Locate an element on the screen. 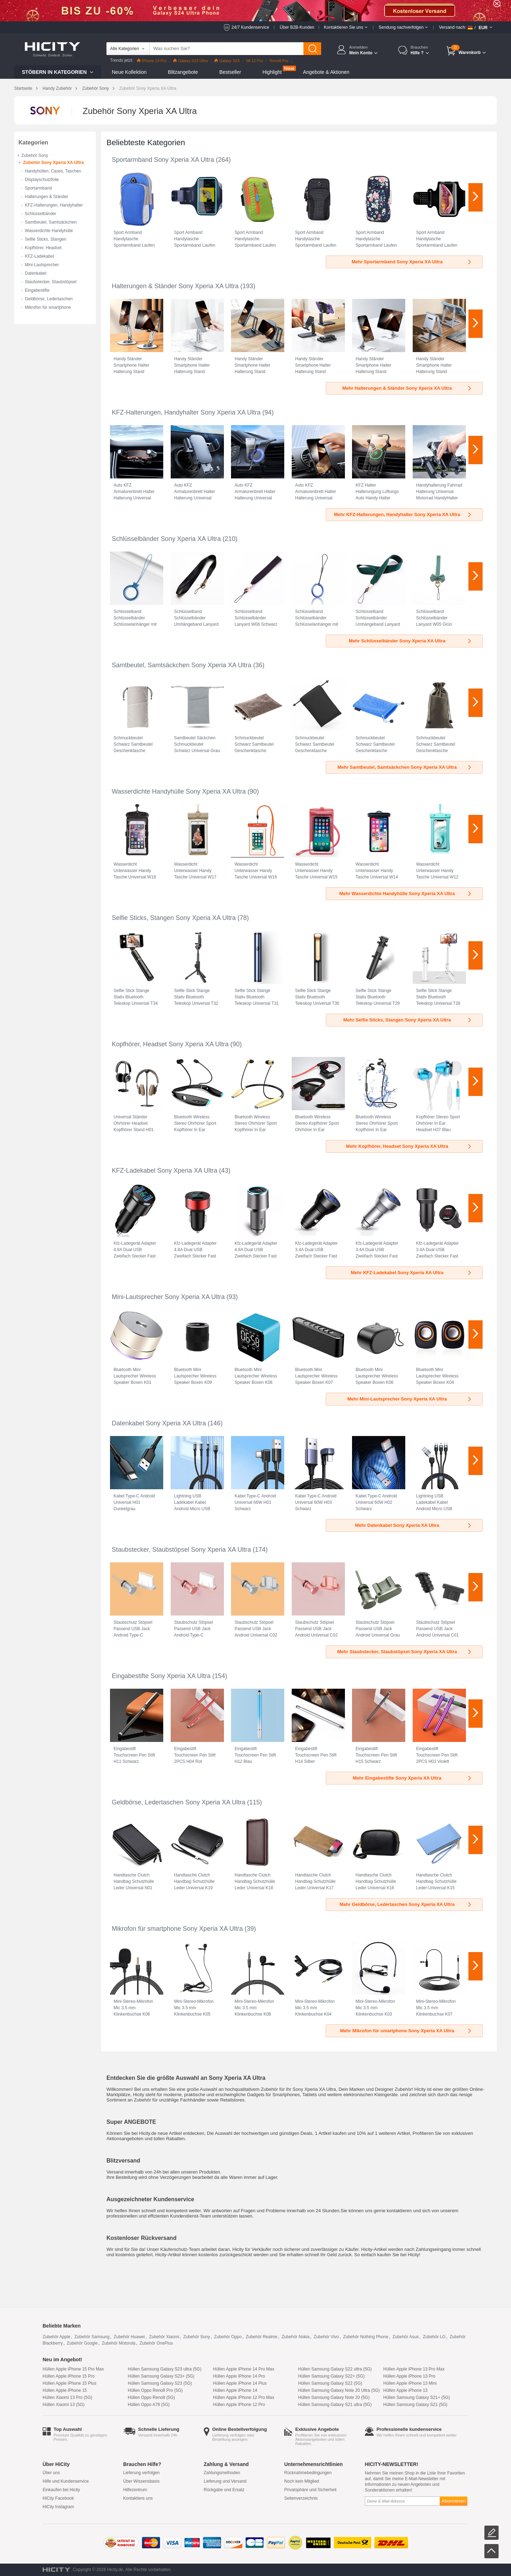  Mehr Kopfhörer, Headset Sony Xperia XA Ultra is located at coordinates (409, 1146).